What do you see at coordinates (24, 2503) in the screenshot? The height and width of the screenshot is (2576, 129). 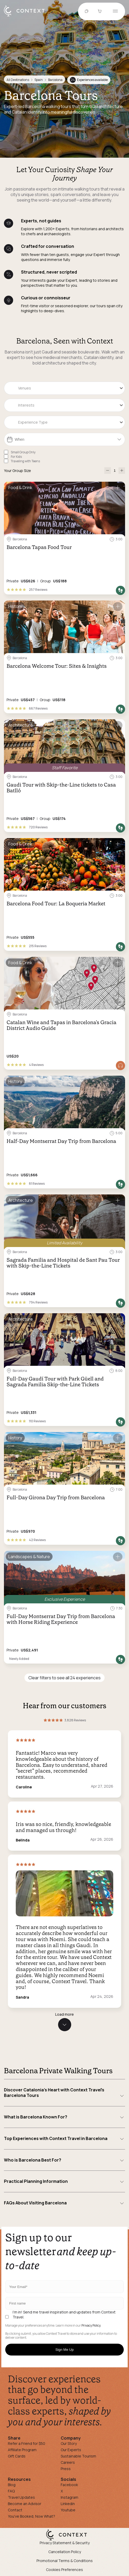 I see `Become an Advisor` at bounding box center [24, 2503].